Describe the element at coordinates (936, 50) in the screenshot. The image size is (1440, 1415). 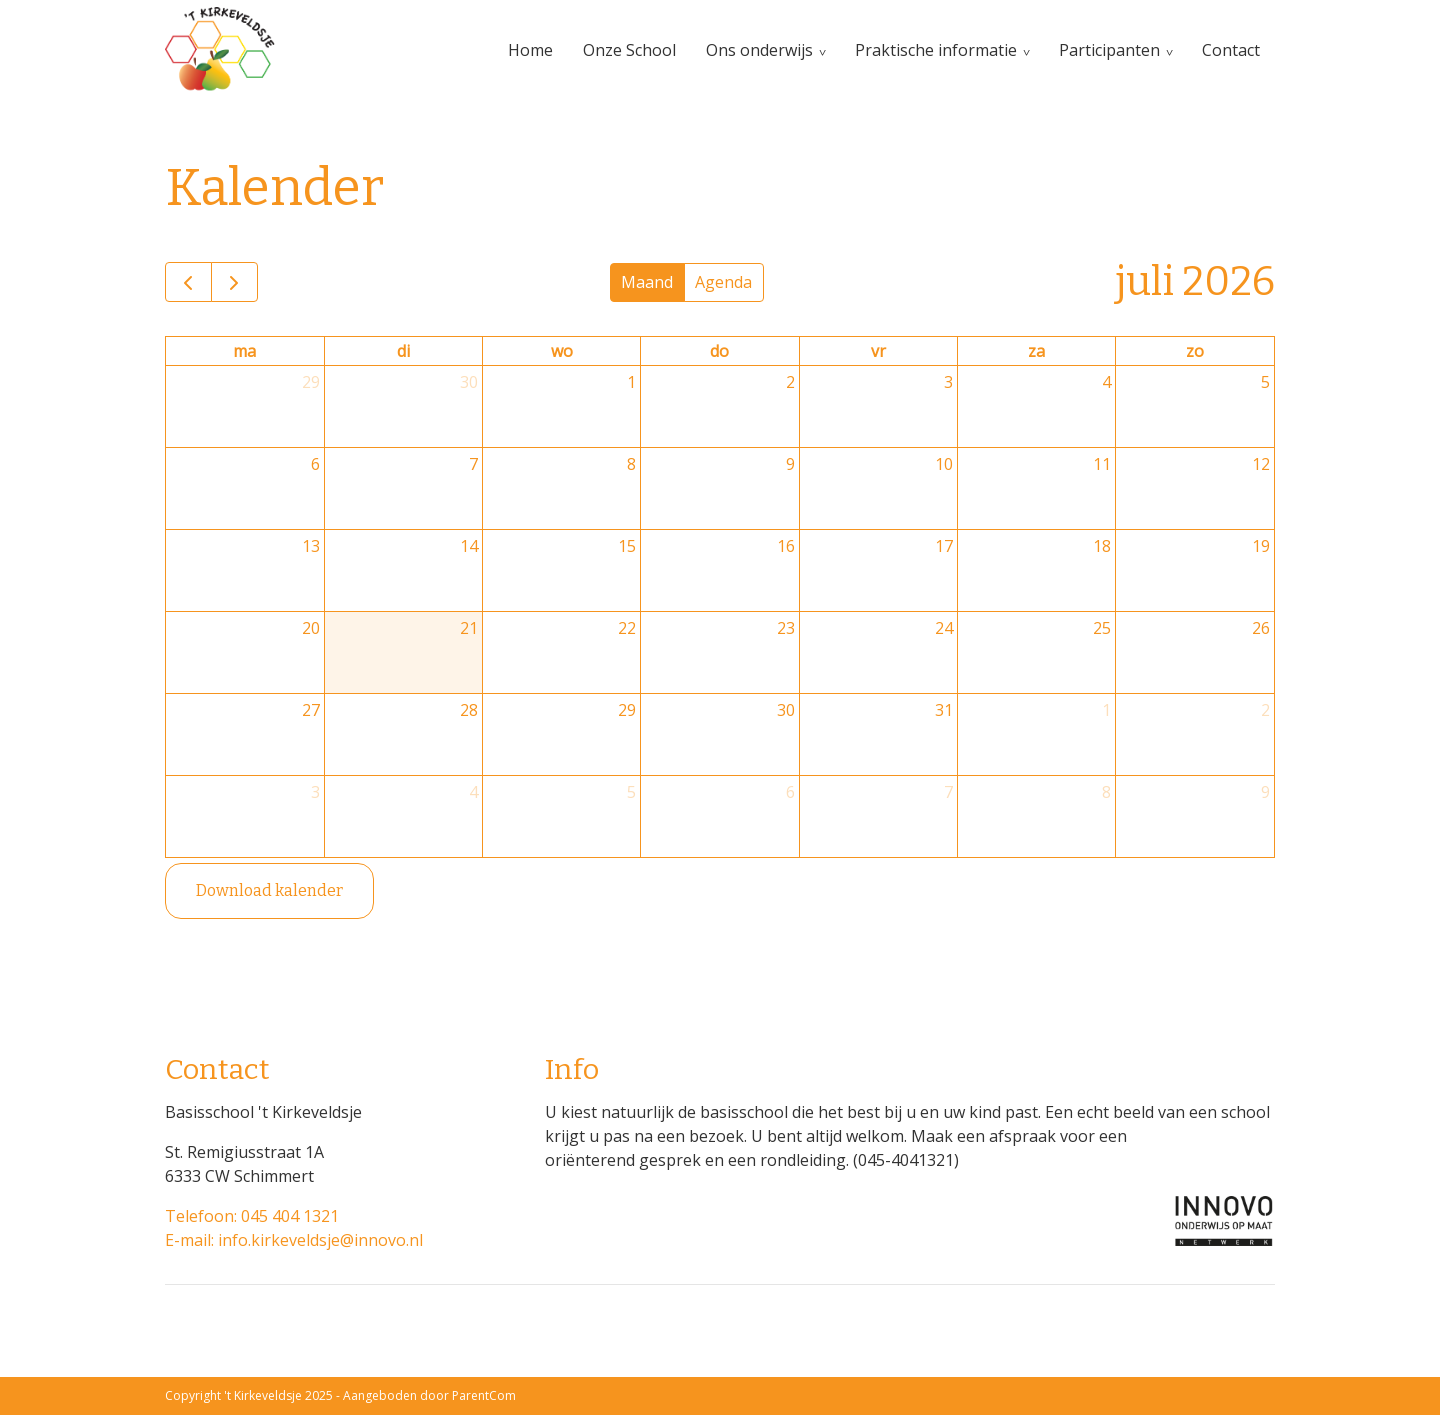
I see `Praktische informatie` at that location.